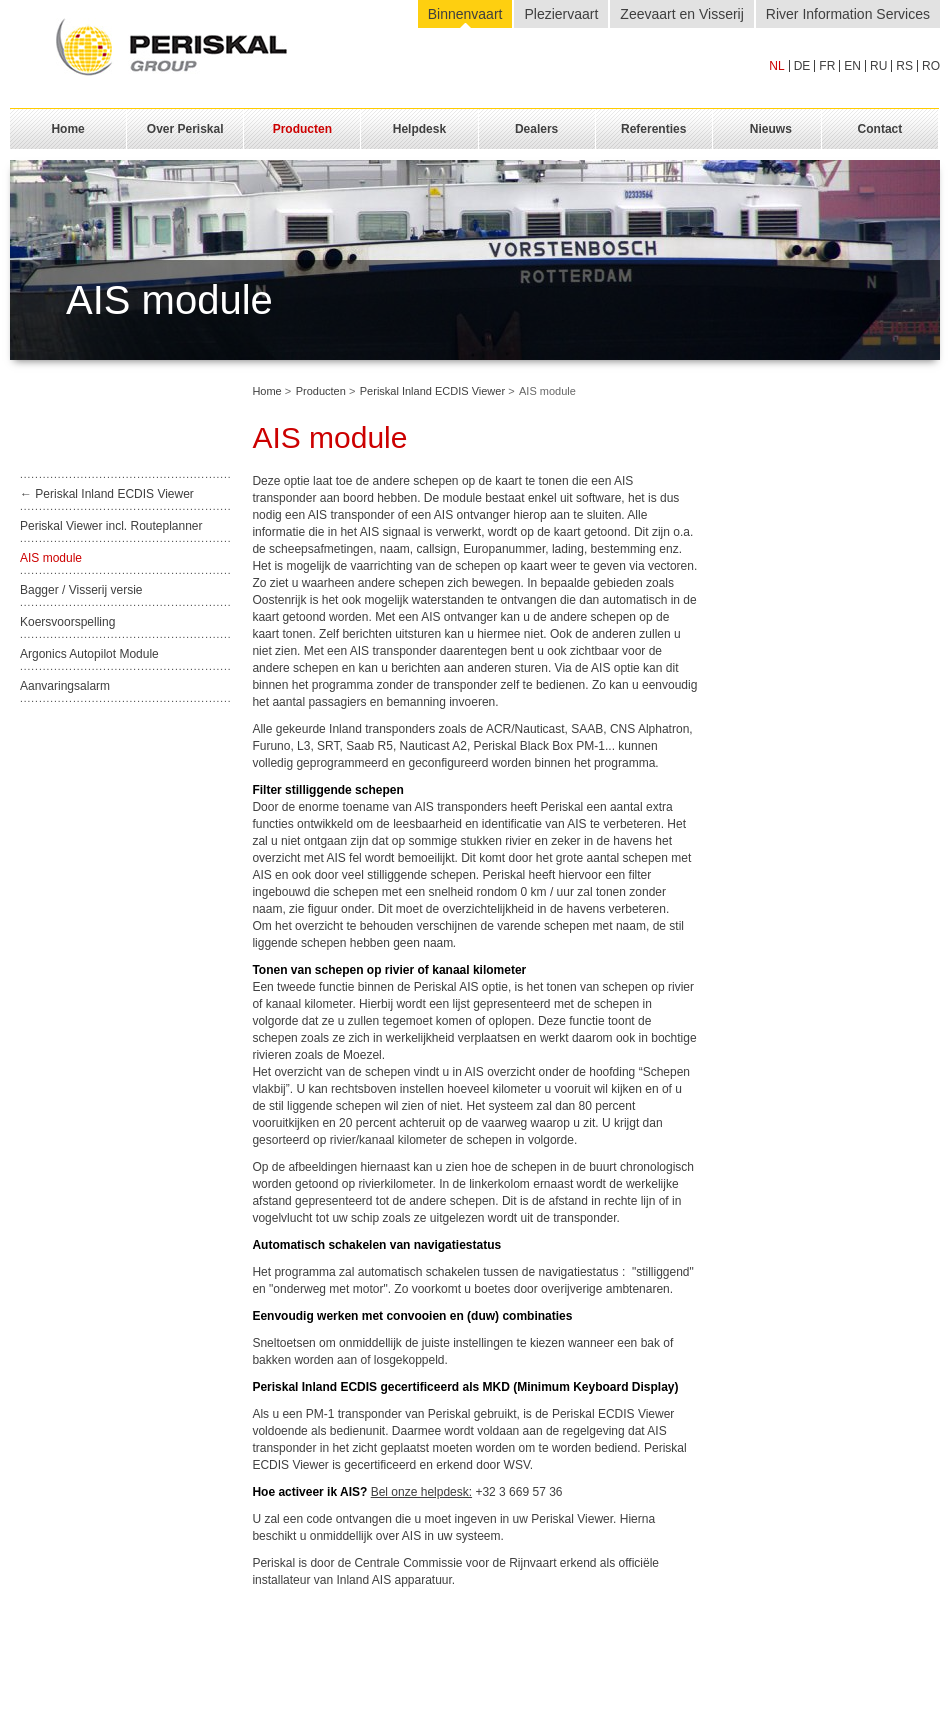 The height and width of the screenshot is (1712, 950). Describe the element at coordinates (432, 391) in the screenshot. I see `Periskal Inland ECDIS Viewer` at that location.